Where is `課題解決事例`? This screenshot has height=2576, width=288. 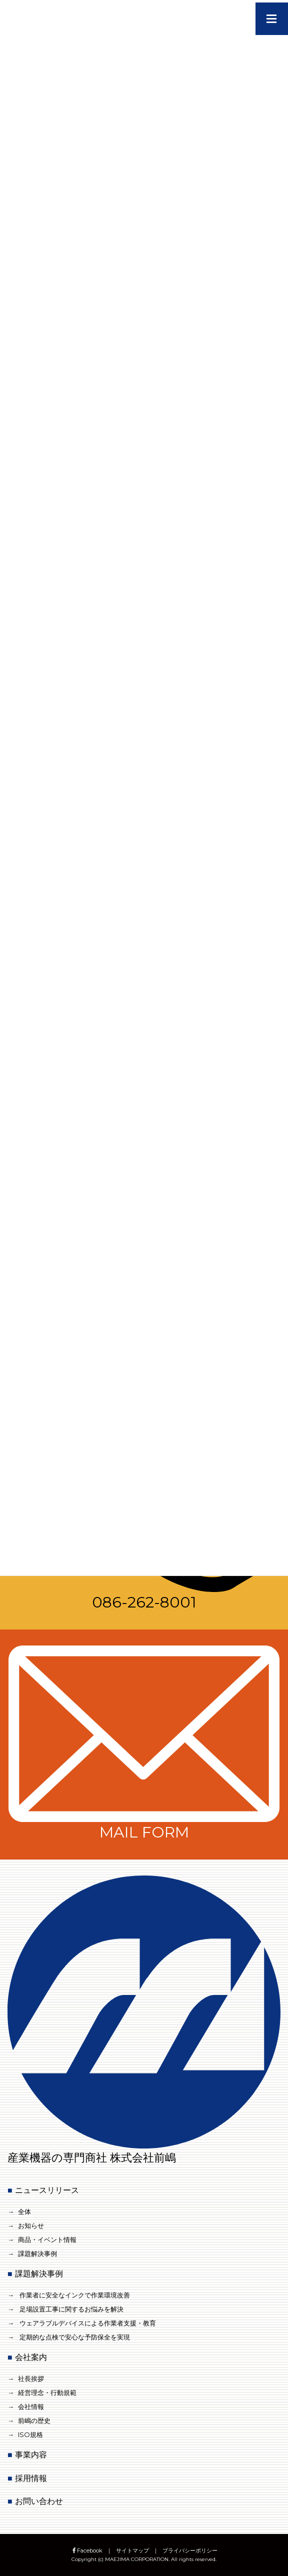
課題解決事例 is located at coordinates (37, 2254).